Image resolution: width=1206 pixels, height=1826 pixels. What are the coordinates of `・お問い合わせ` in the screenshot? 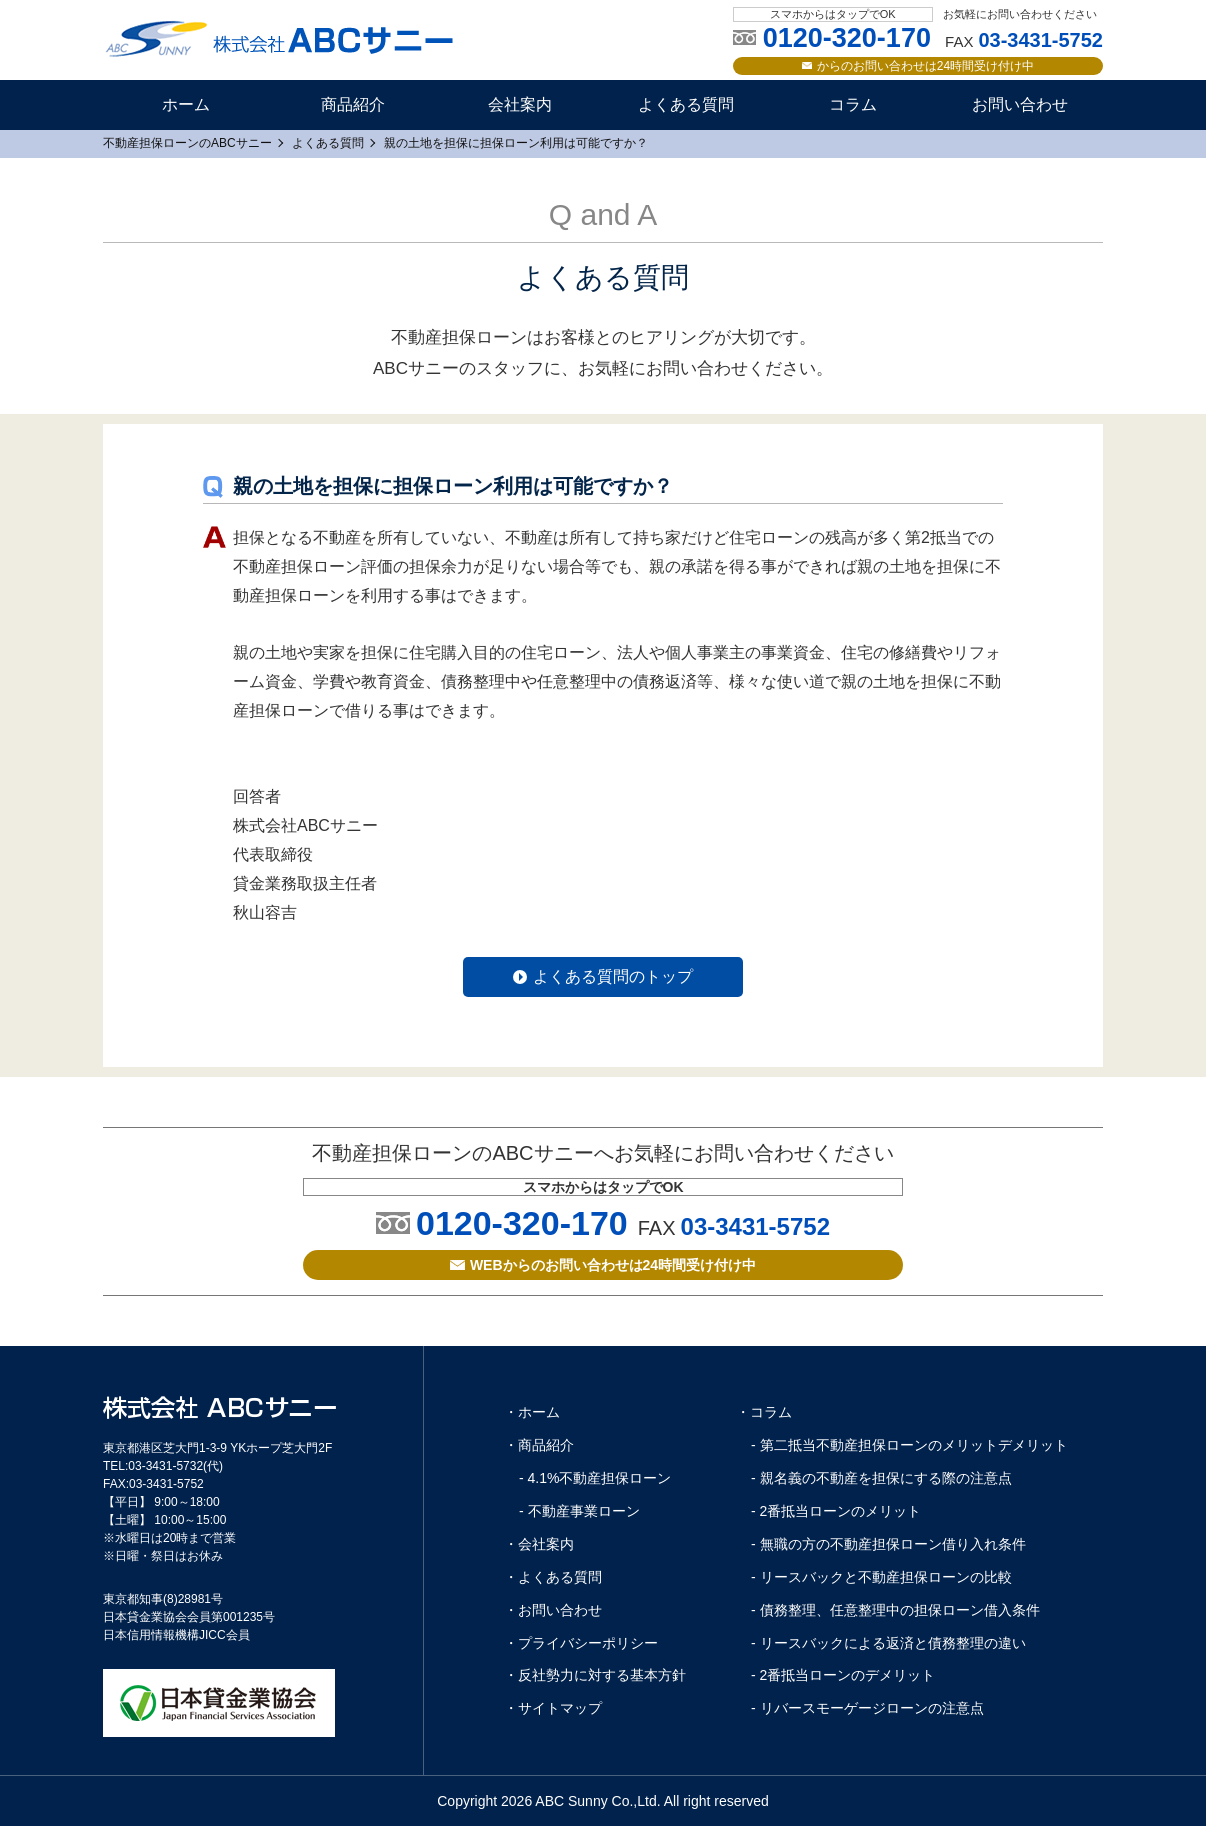 It's located at (553, 1610).